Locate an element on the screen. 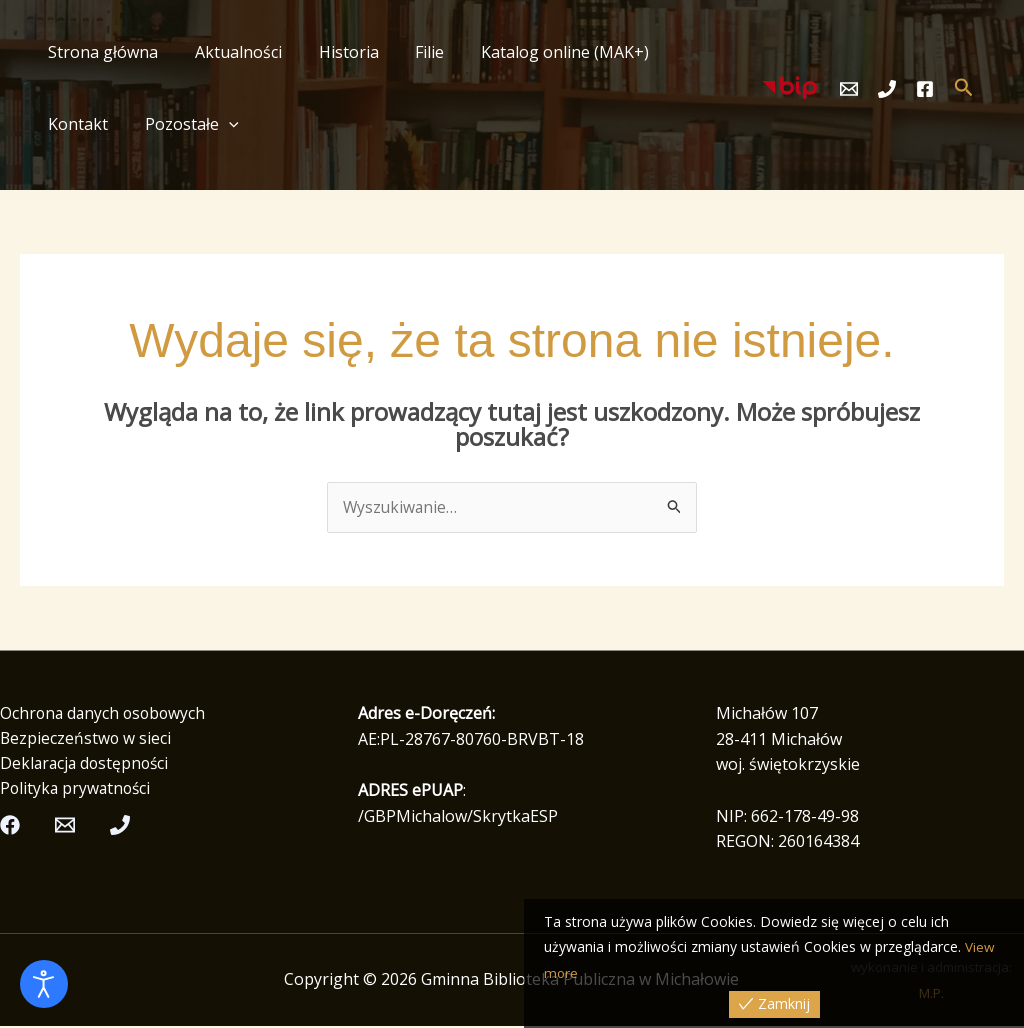  [button] is located at coordinates (130, 124).